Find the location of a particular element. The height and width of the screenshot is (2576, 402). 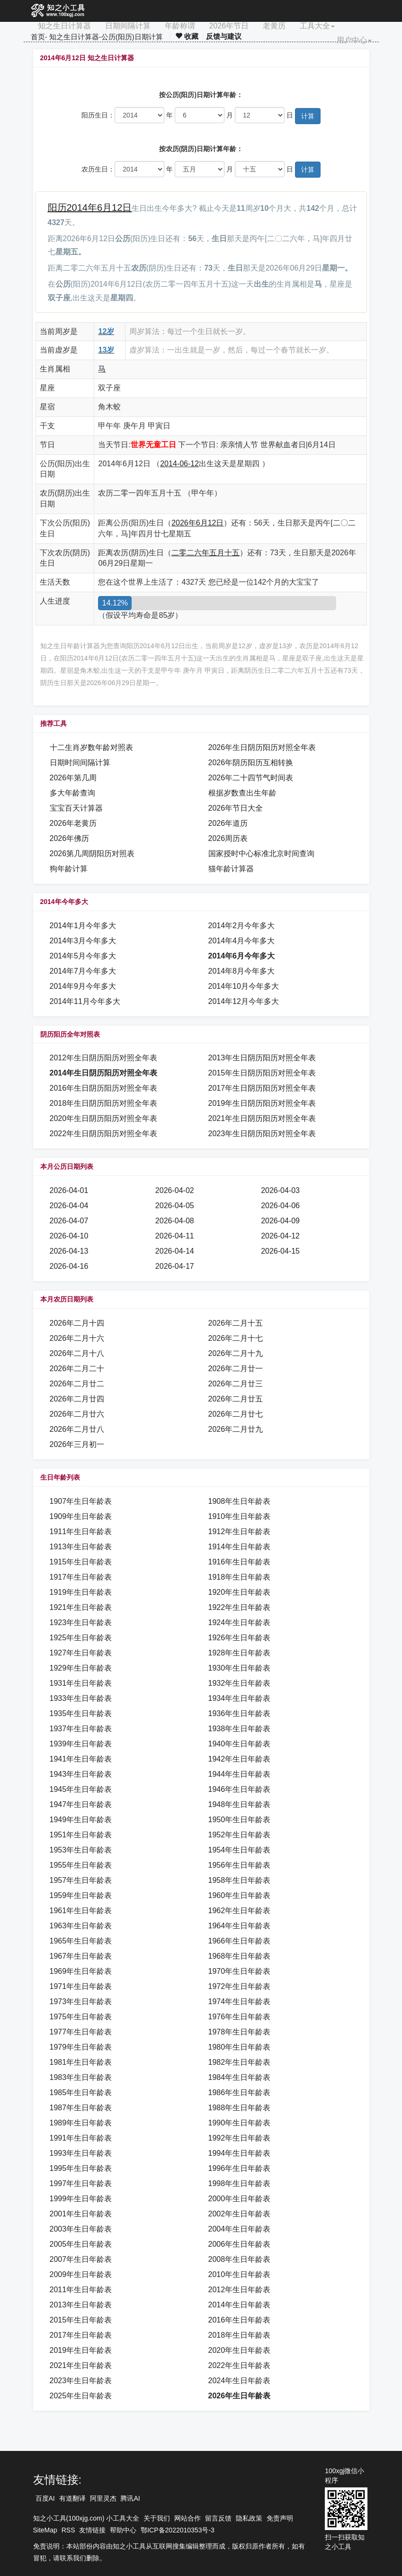

1926年生日年龄表 is located at coordinates (239, 1638).